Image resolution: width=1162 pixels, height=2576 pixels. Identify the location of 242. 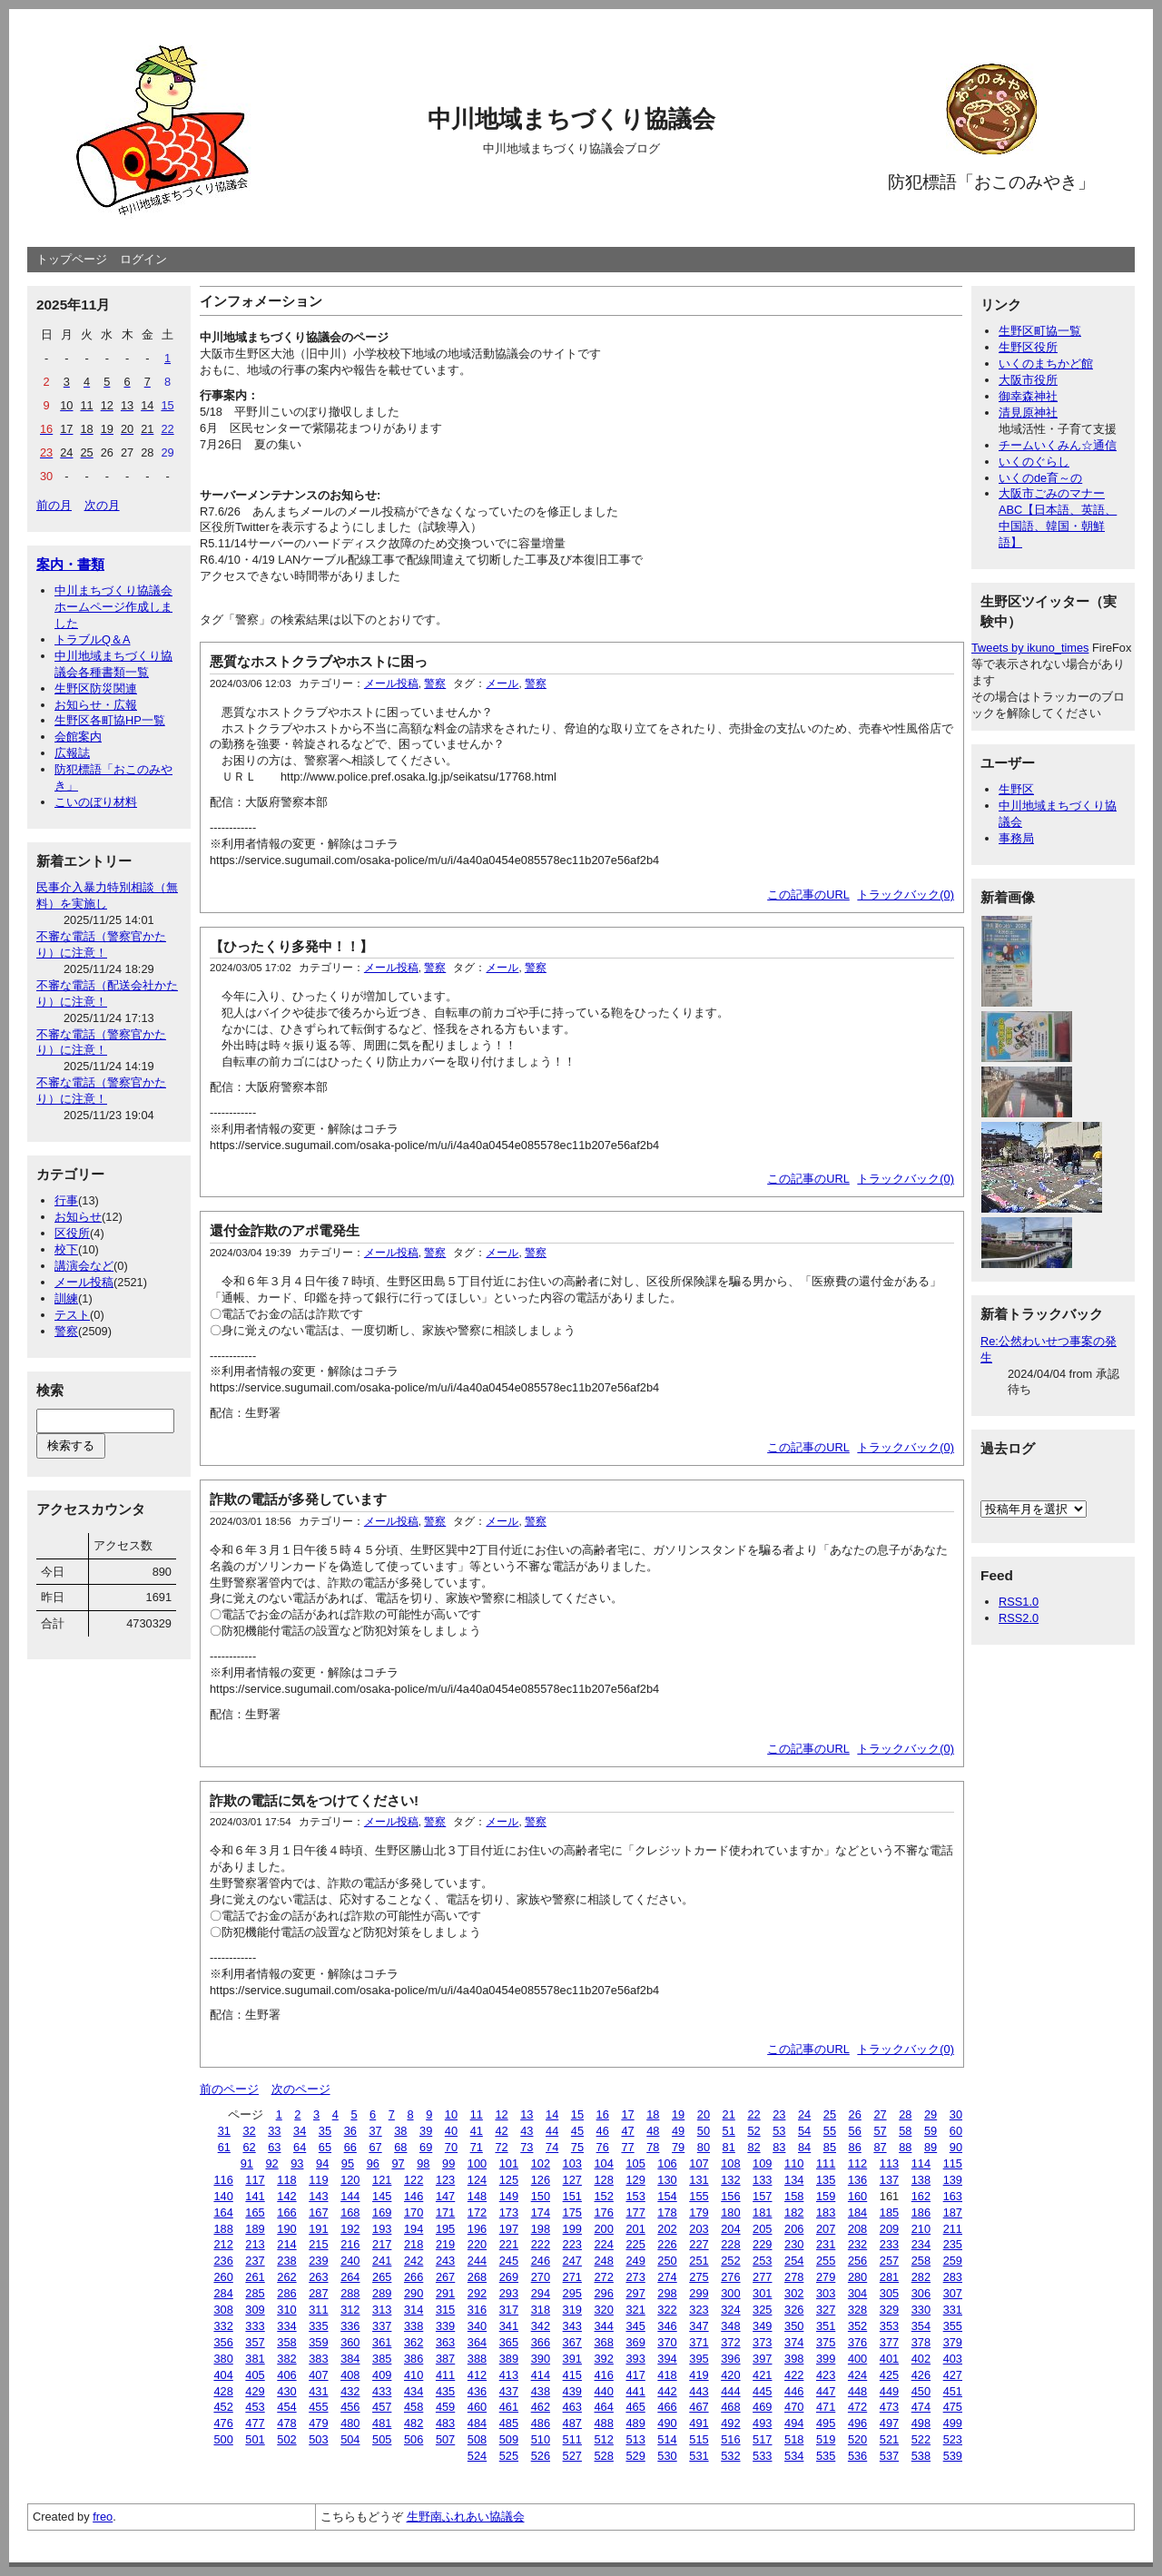
(413, 2260).